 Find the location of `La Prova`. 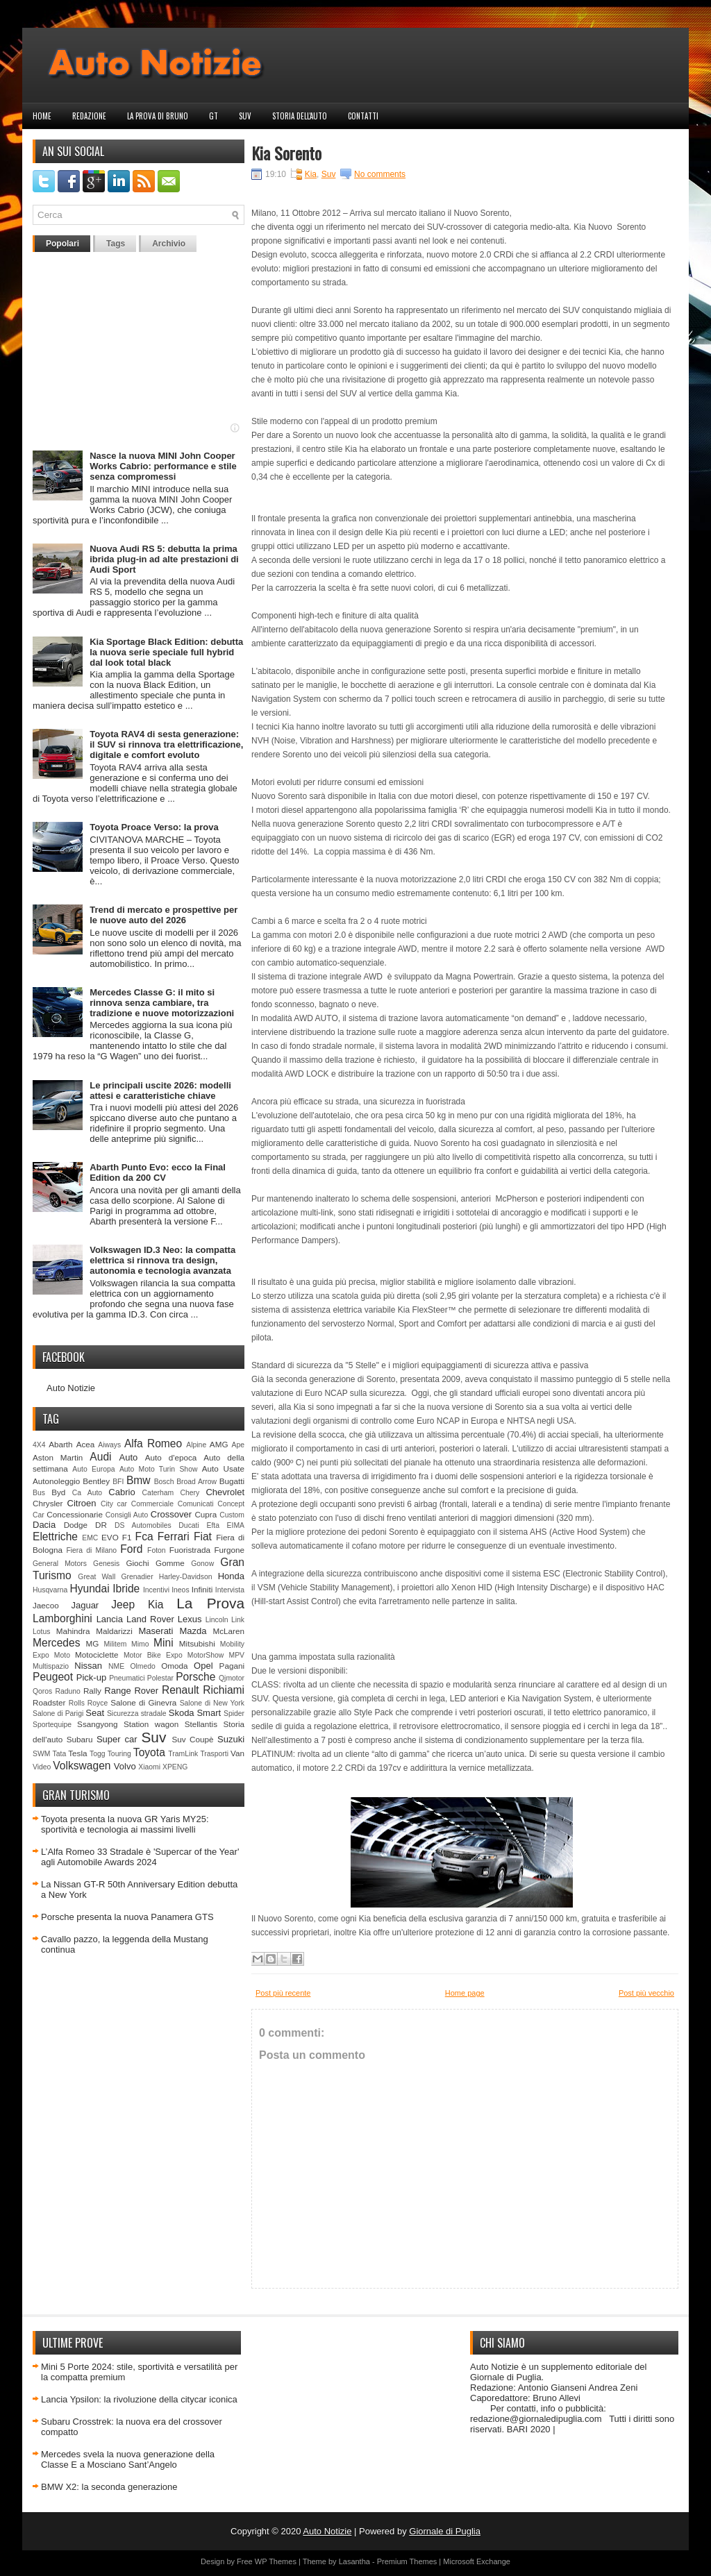

La Prova is located at coordinates (210, 1603).